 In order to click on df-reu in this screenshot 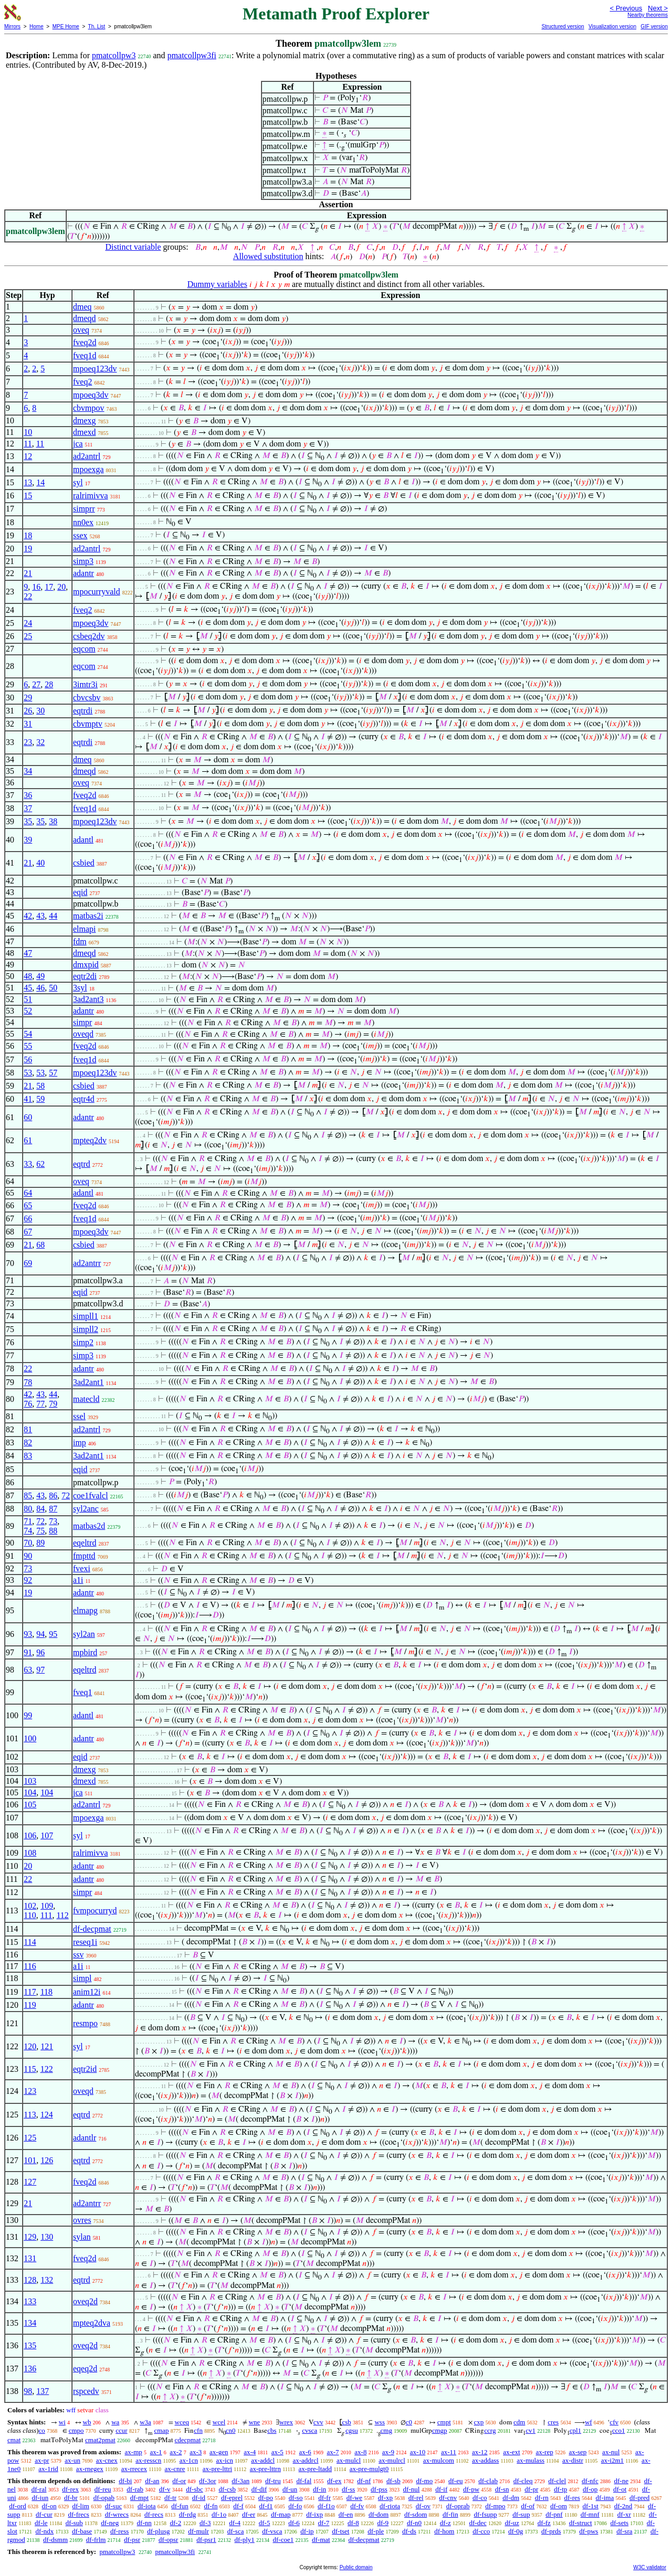, I will do `click(102, 2489)`.